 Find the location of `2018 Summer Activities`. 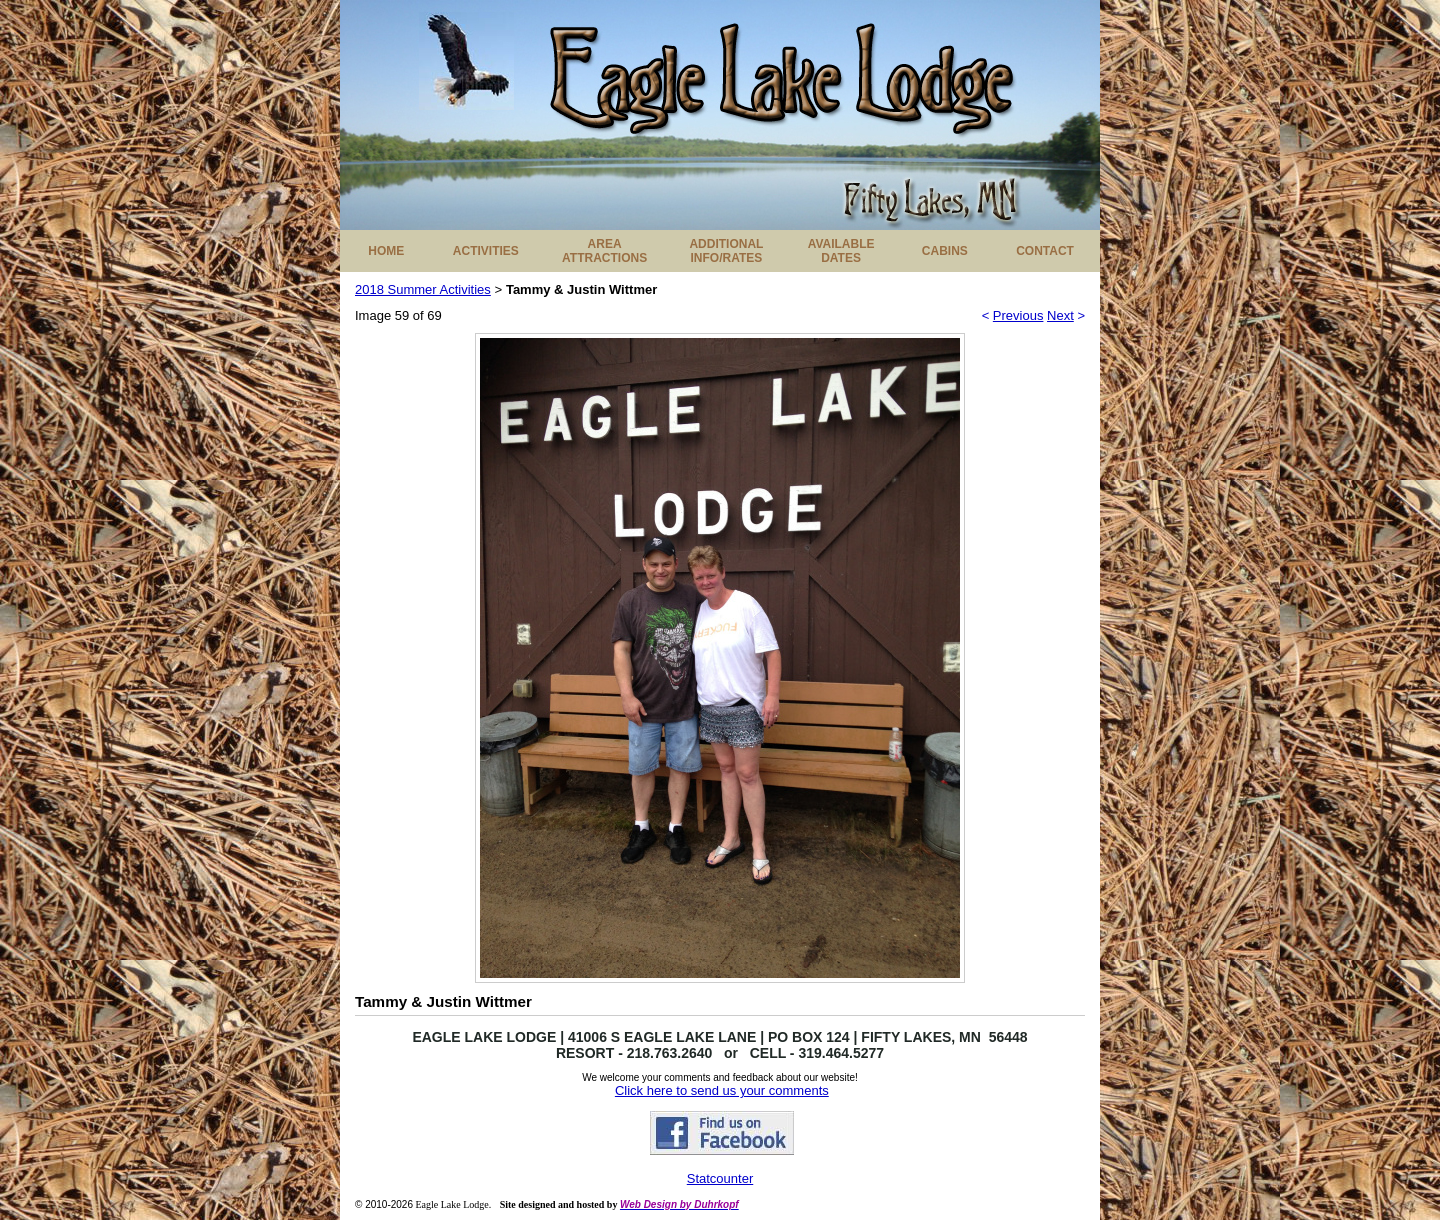

2018 Summer Activities is located at coordinates (423, 289).